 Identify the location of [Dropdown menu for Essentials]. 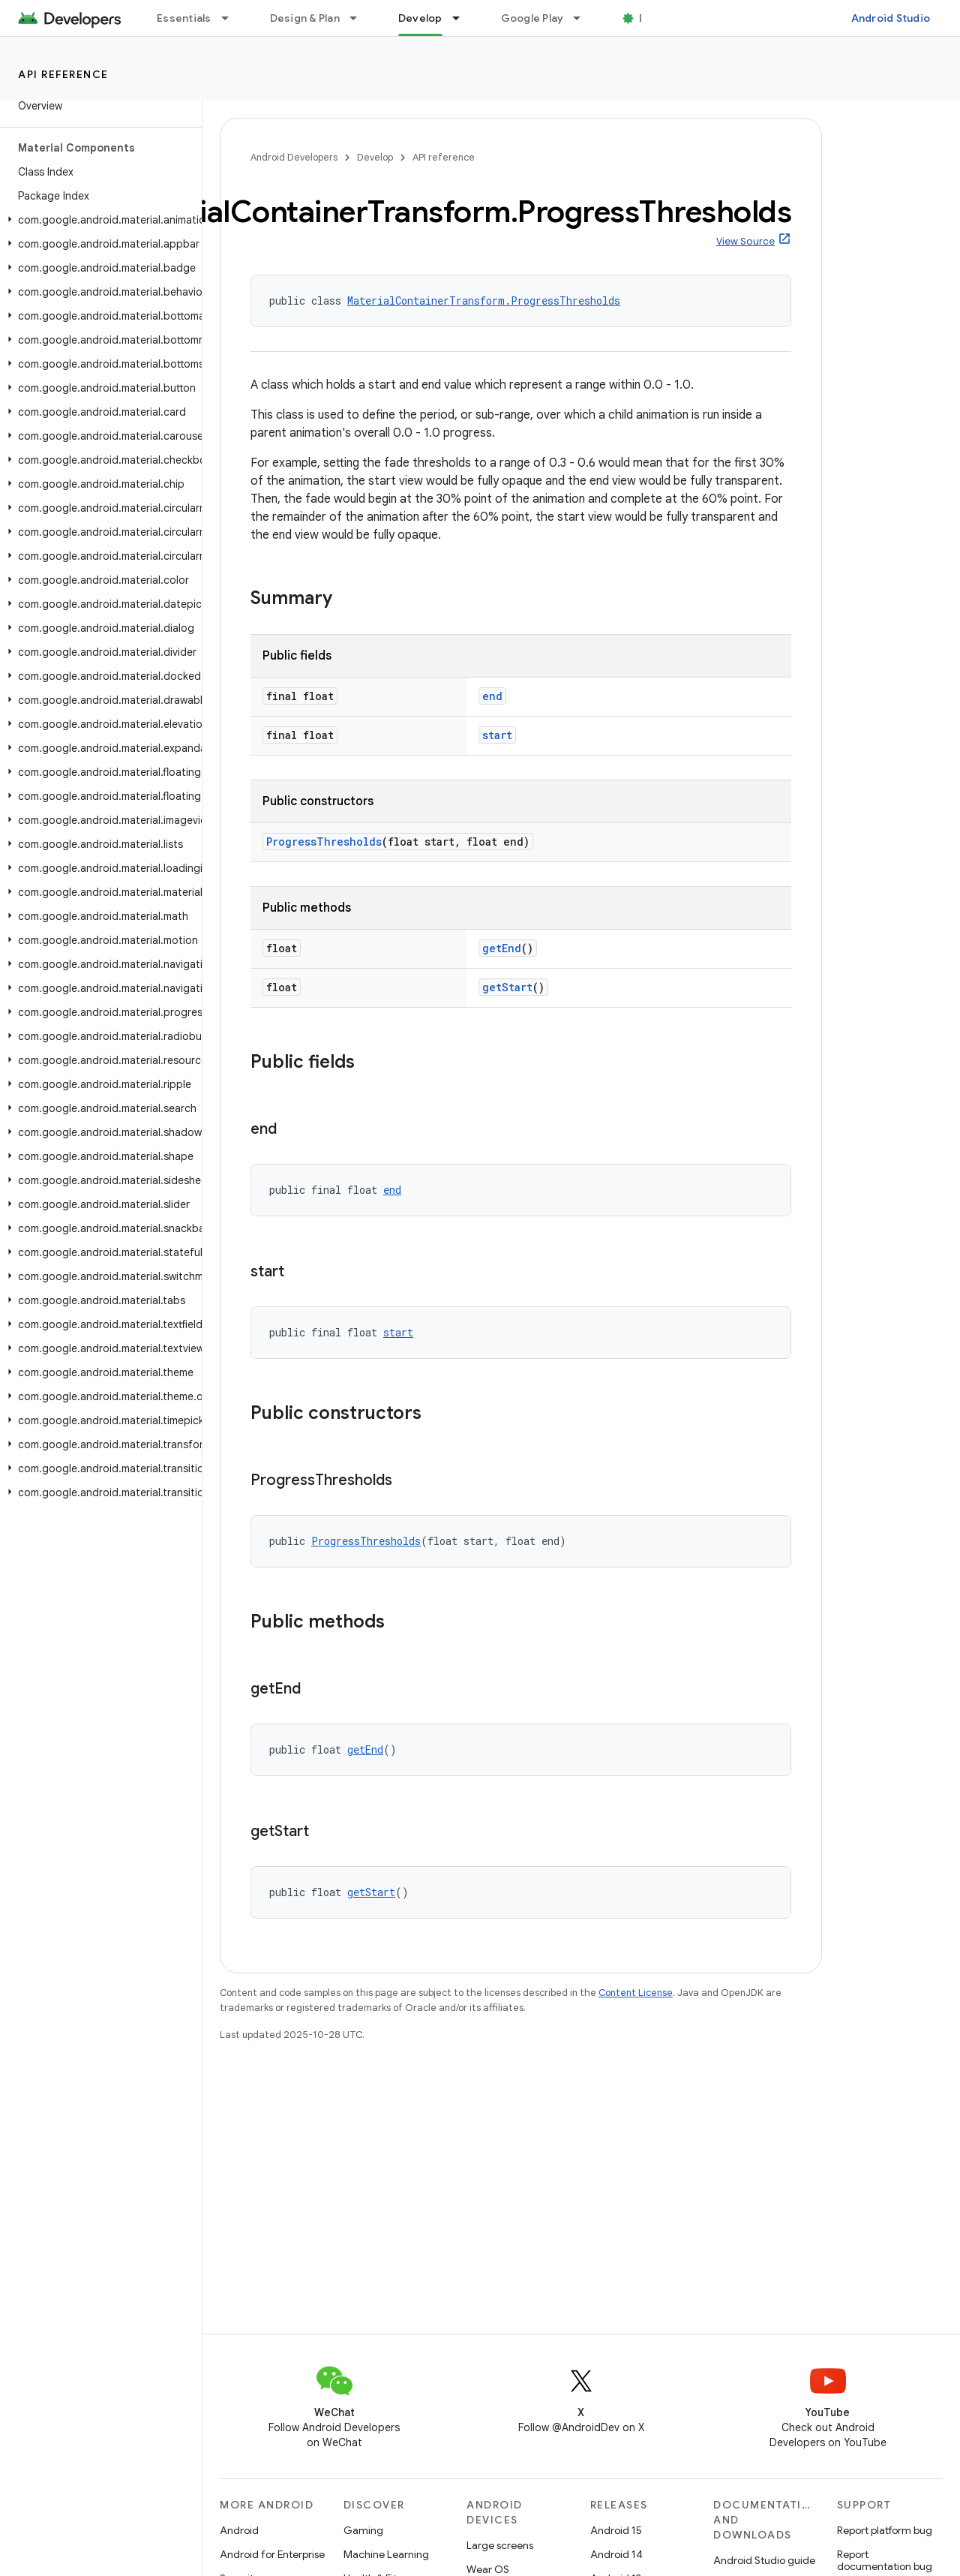
(232, 18).